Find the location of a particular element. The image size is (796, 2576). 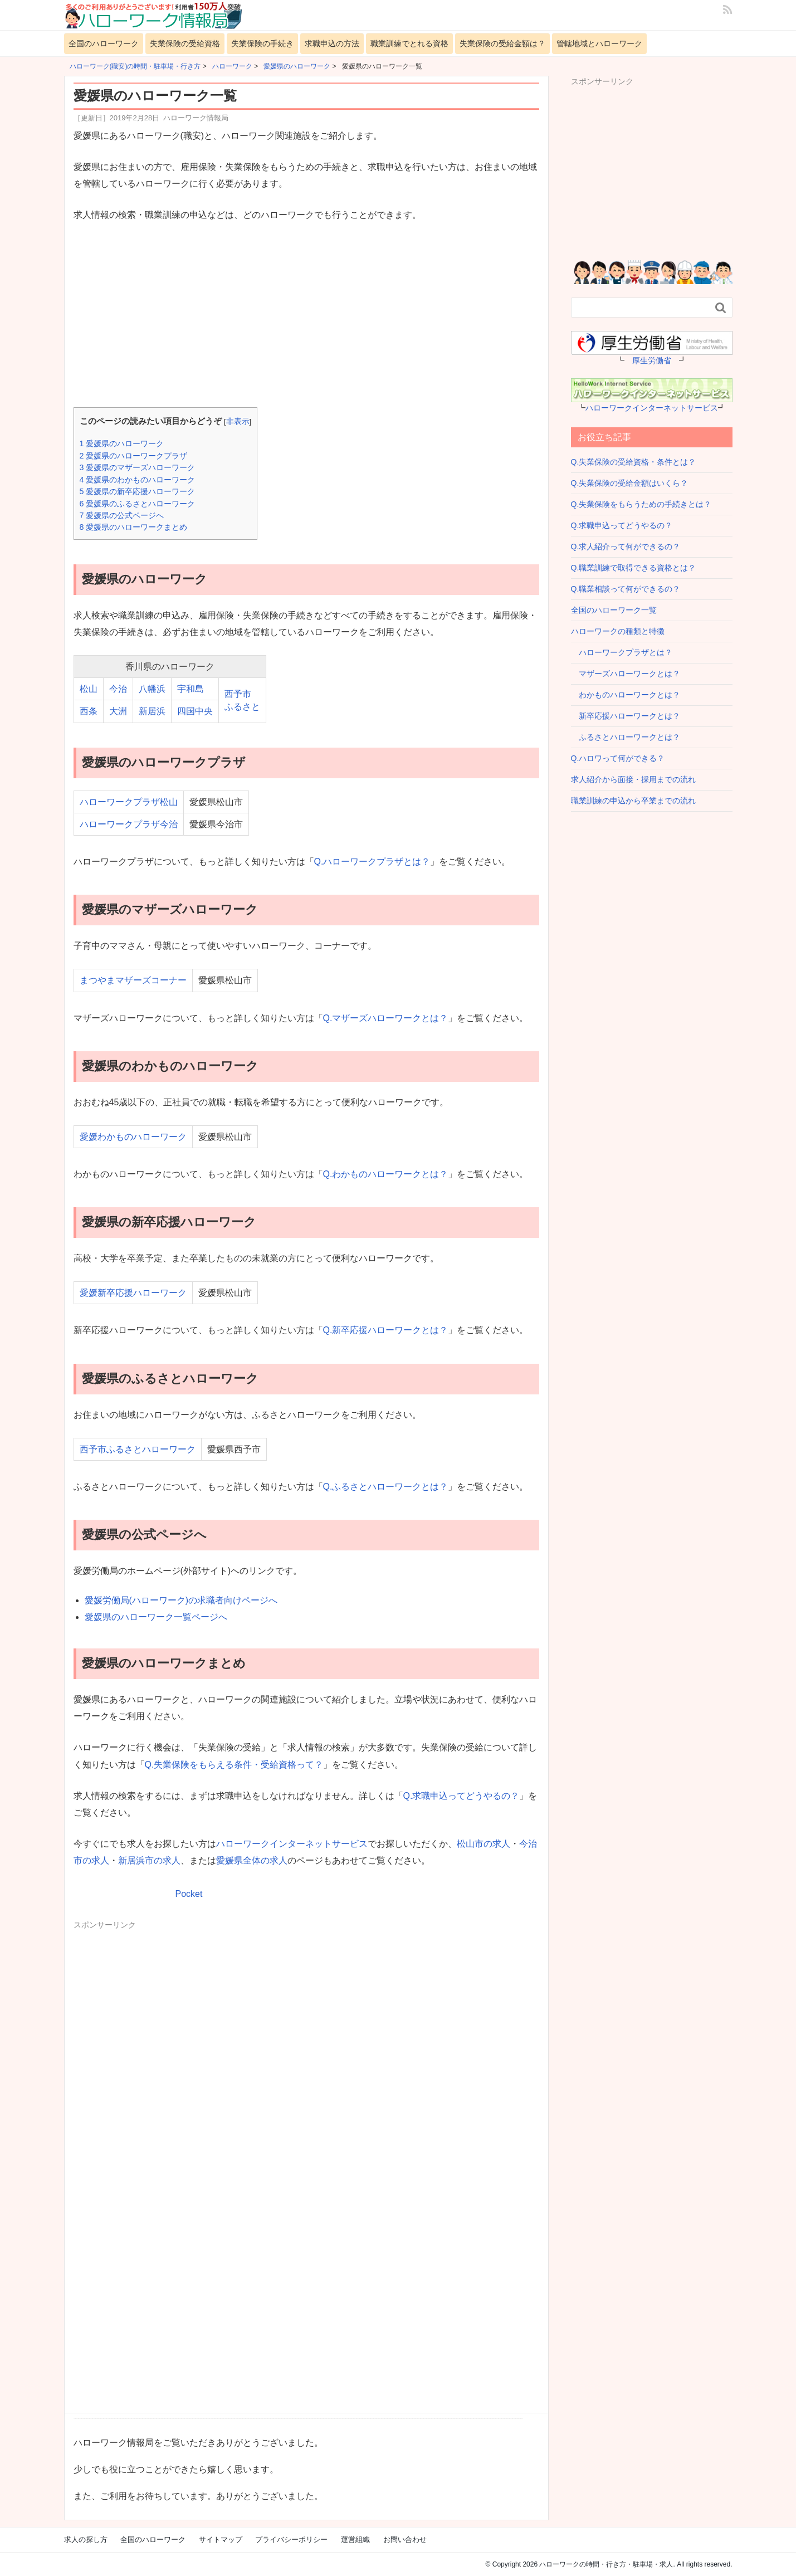

プライバシーポリシー is located at coordinates (291, 2539).